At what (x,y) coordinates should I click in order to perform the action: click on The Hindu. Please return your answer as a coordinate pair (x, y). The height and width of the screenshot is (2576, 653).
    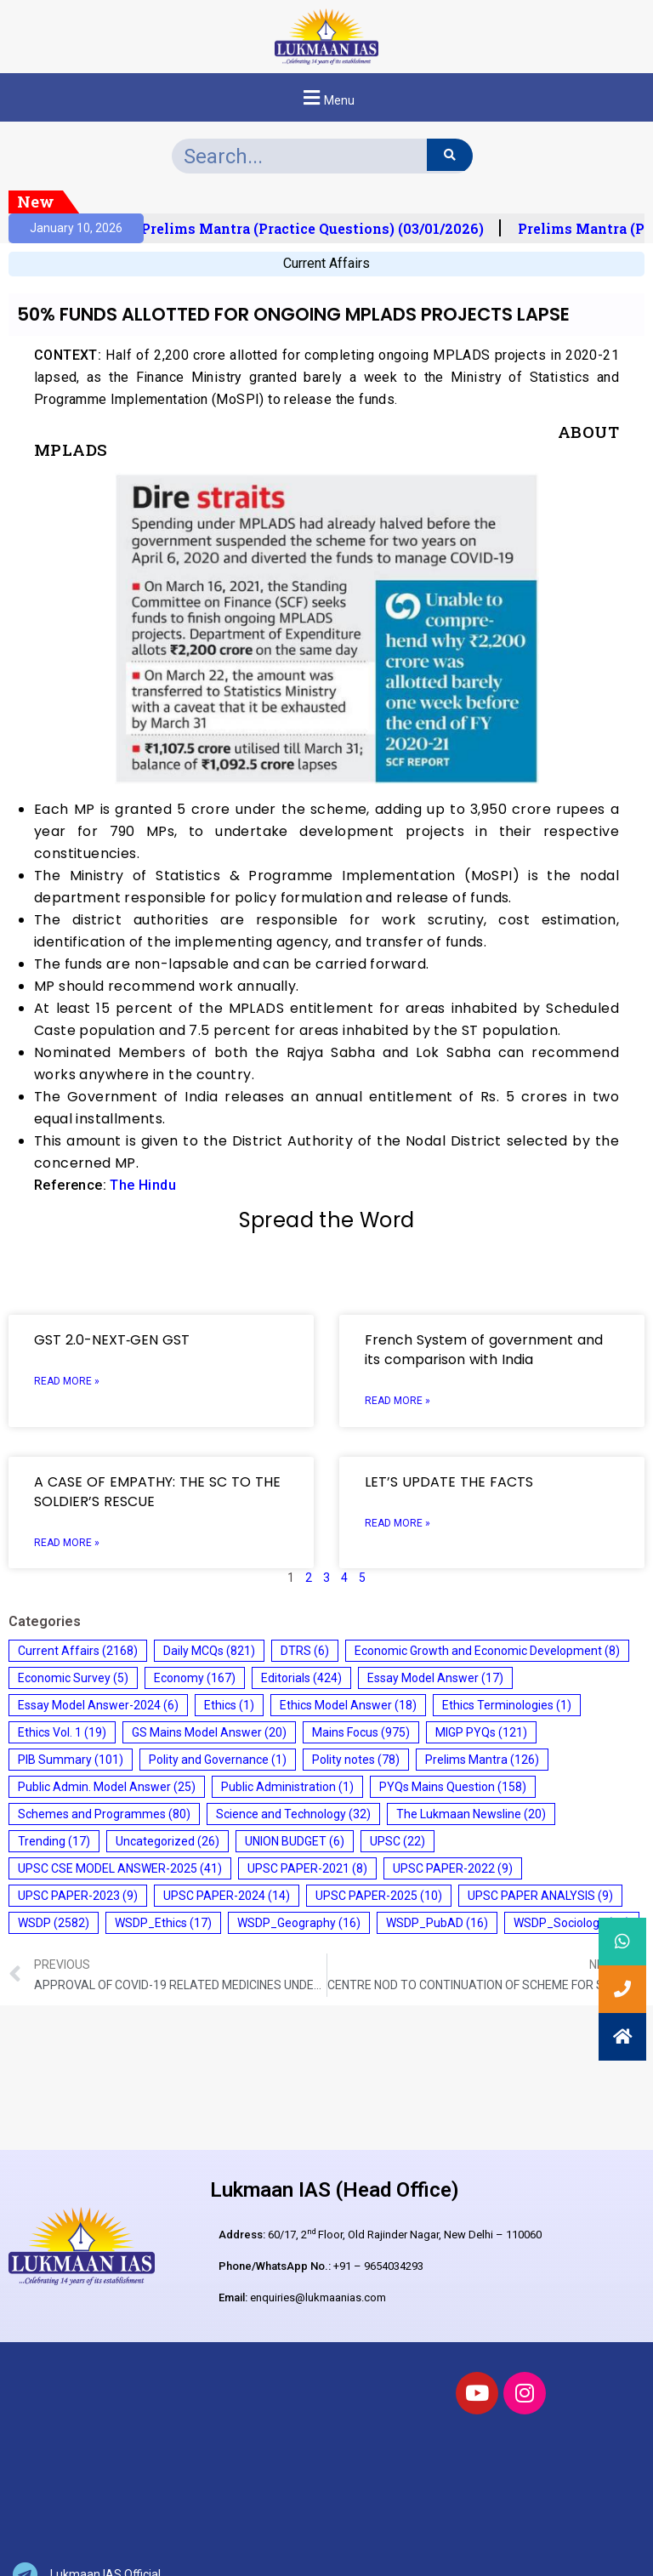
    Looking at the image, I should click on (143, 1185).